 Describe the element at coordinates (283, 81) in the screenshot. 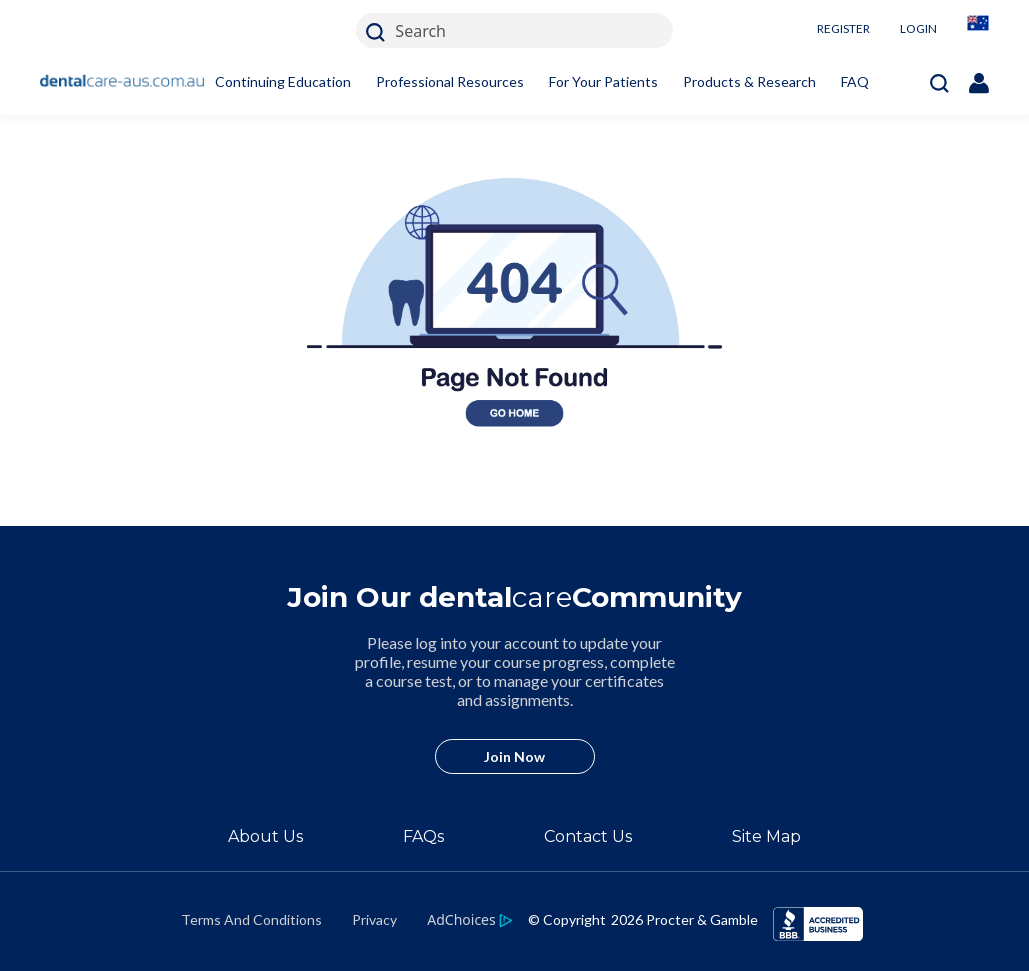

I see `Continuing Education` at that location.